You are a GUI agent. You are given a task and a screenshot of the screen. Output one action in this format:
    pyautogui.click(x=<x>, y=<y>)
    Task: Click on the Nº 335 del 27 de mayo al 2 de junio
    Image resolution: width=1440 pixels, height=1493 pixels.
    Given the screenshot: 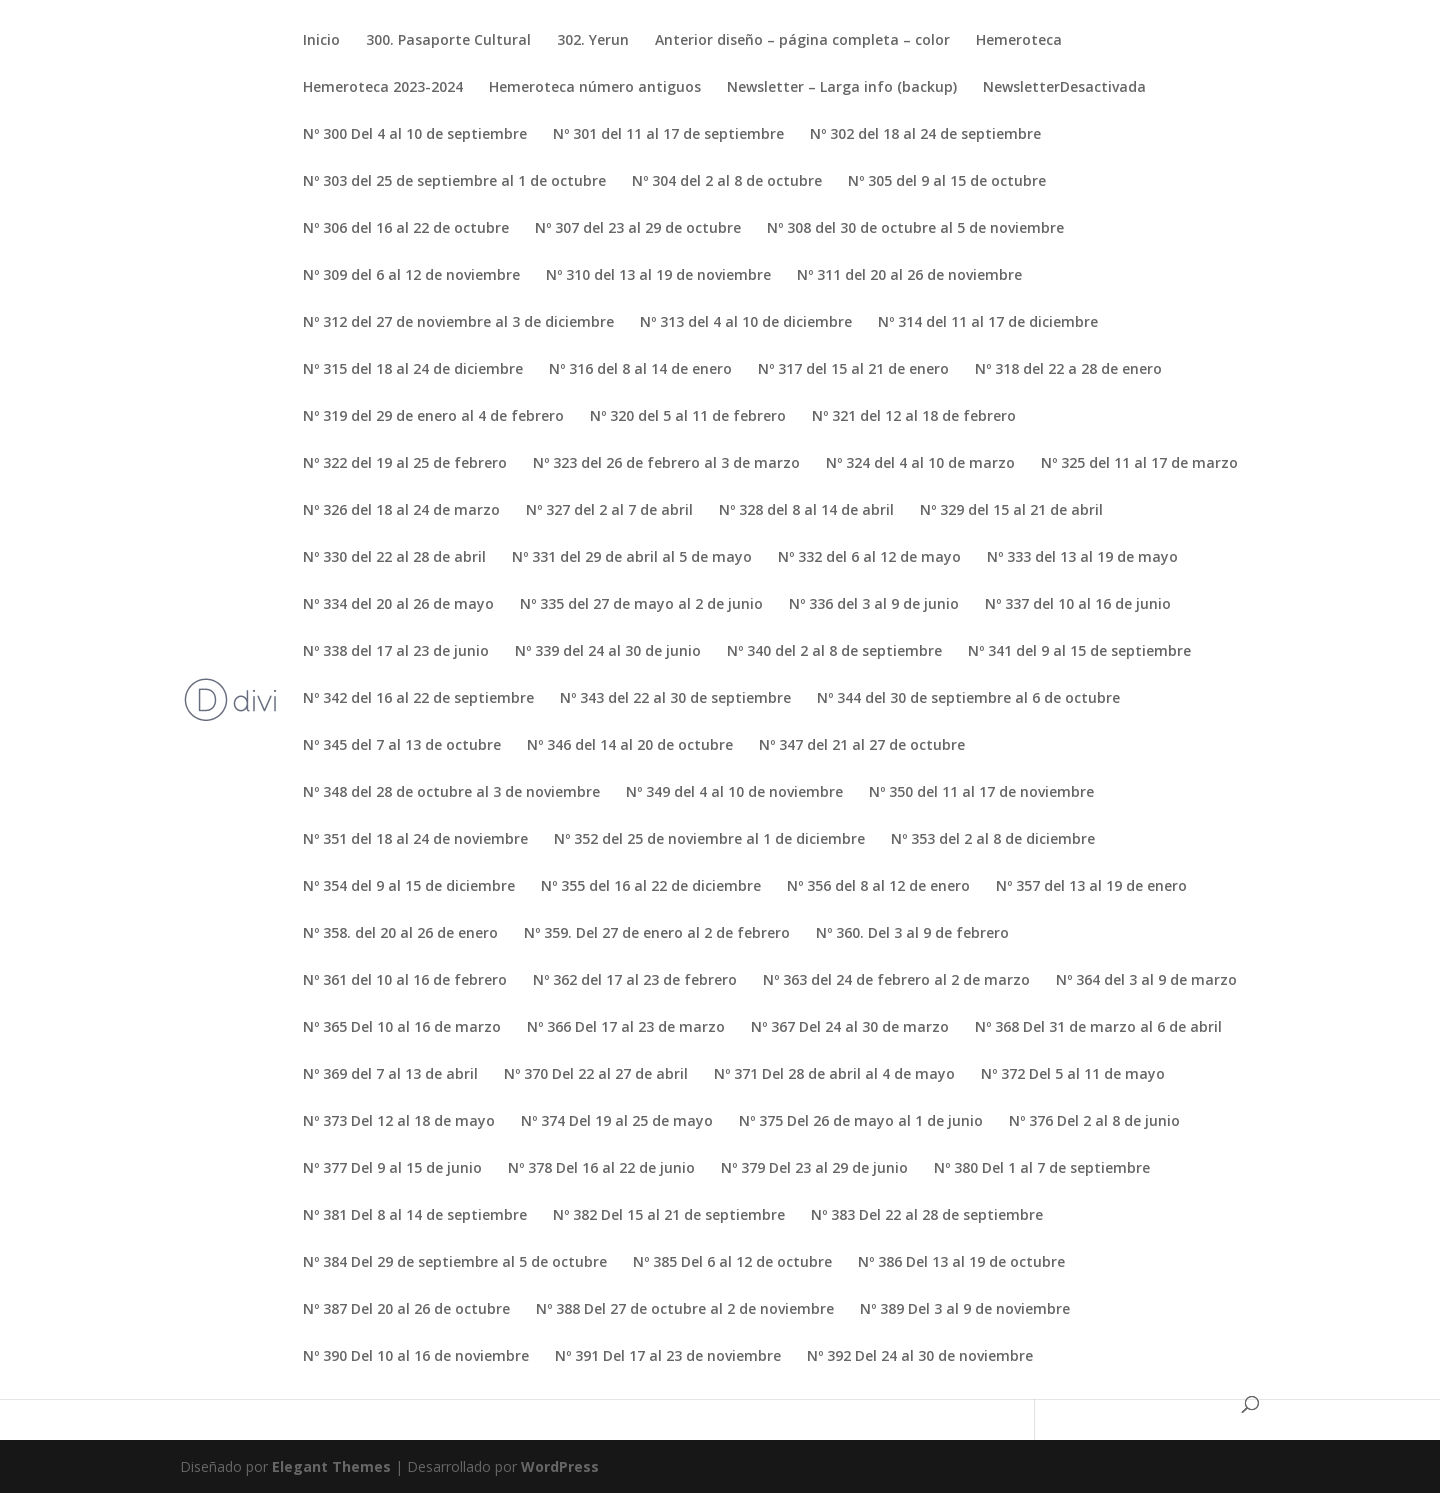 What is the action you would take?
    pyautogui.click(x=641, y=605)
    